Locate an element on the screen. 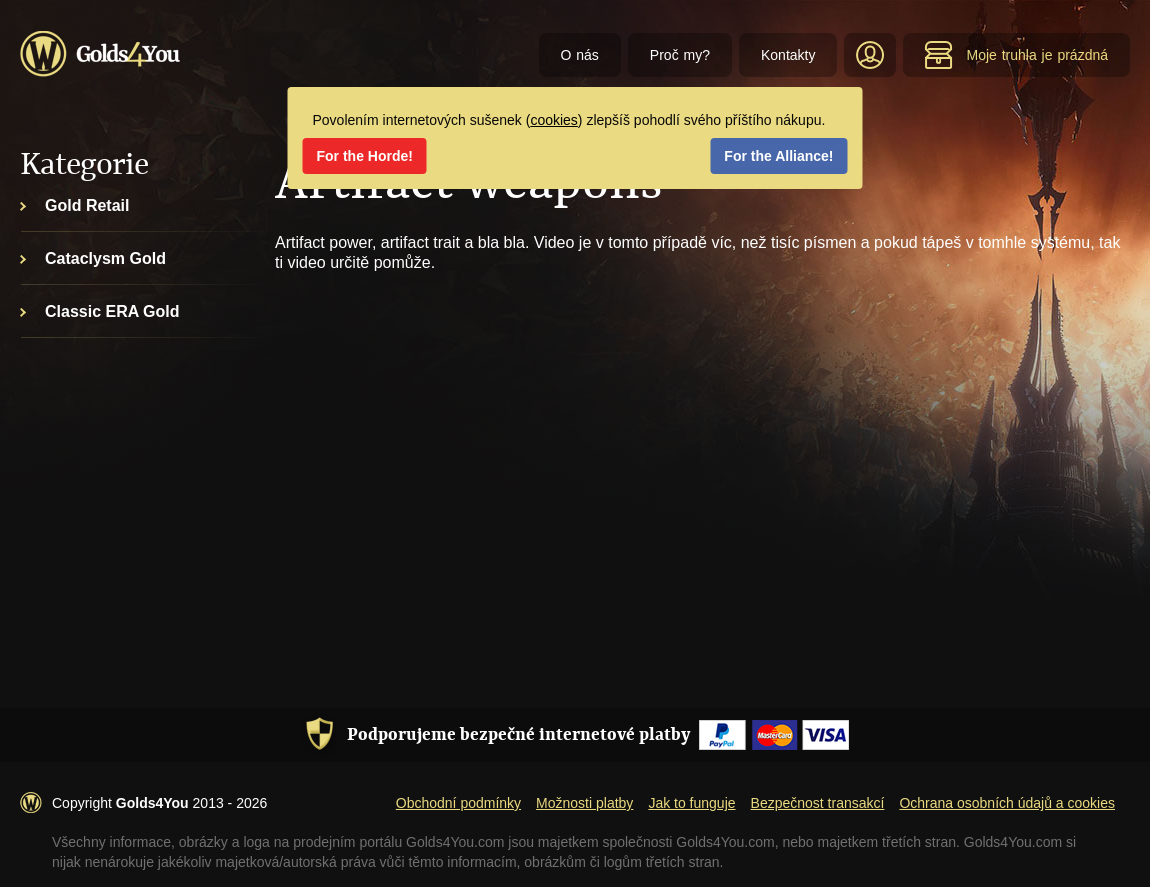 The image size is (1150, 887). Obchodní podmínky is located at coordinates (458, 803).